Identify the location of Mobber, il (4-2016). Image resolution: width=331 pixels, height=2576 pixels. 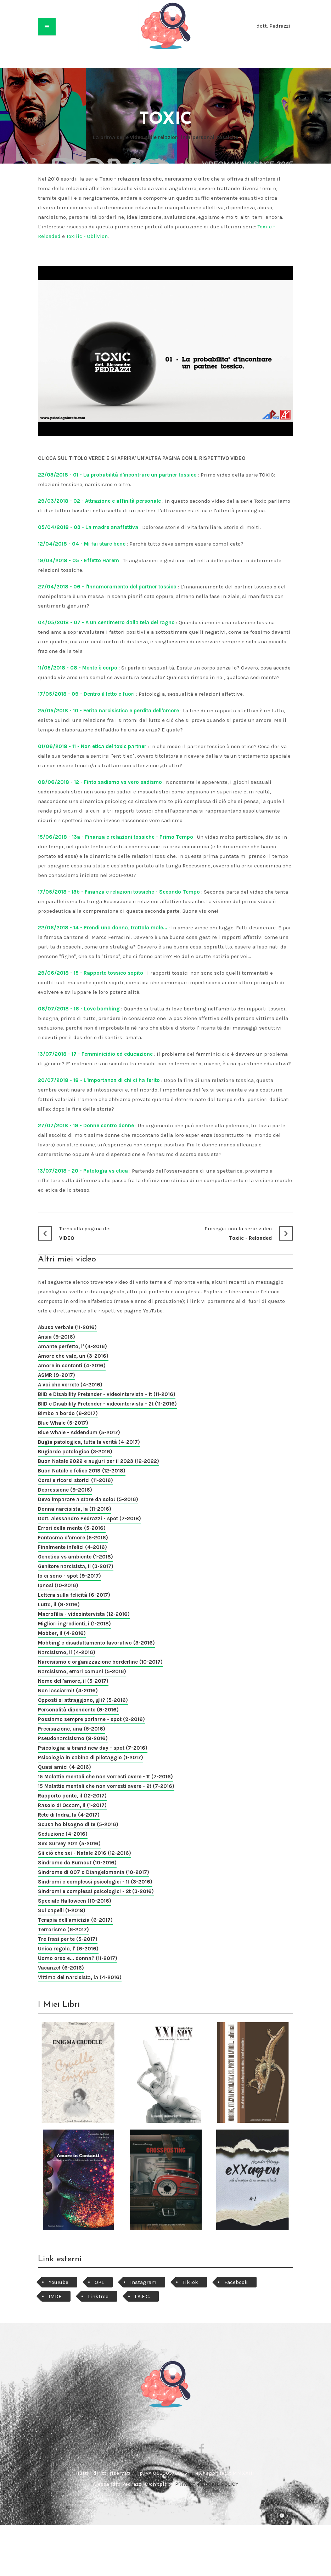
(62, 1633).